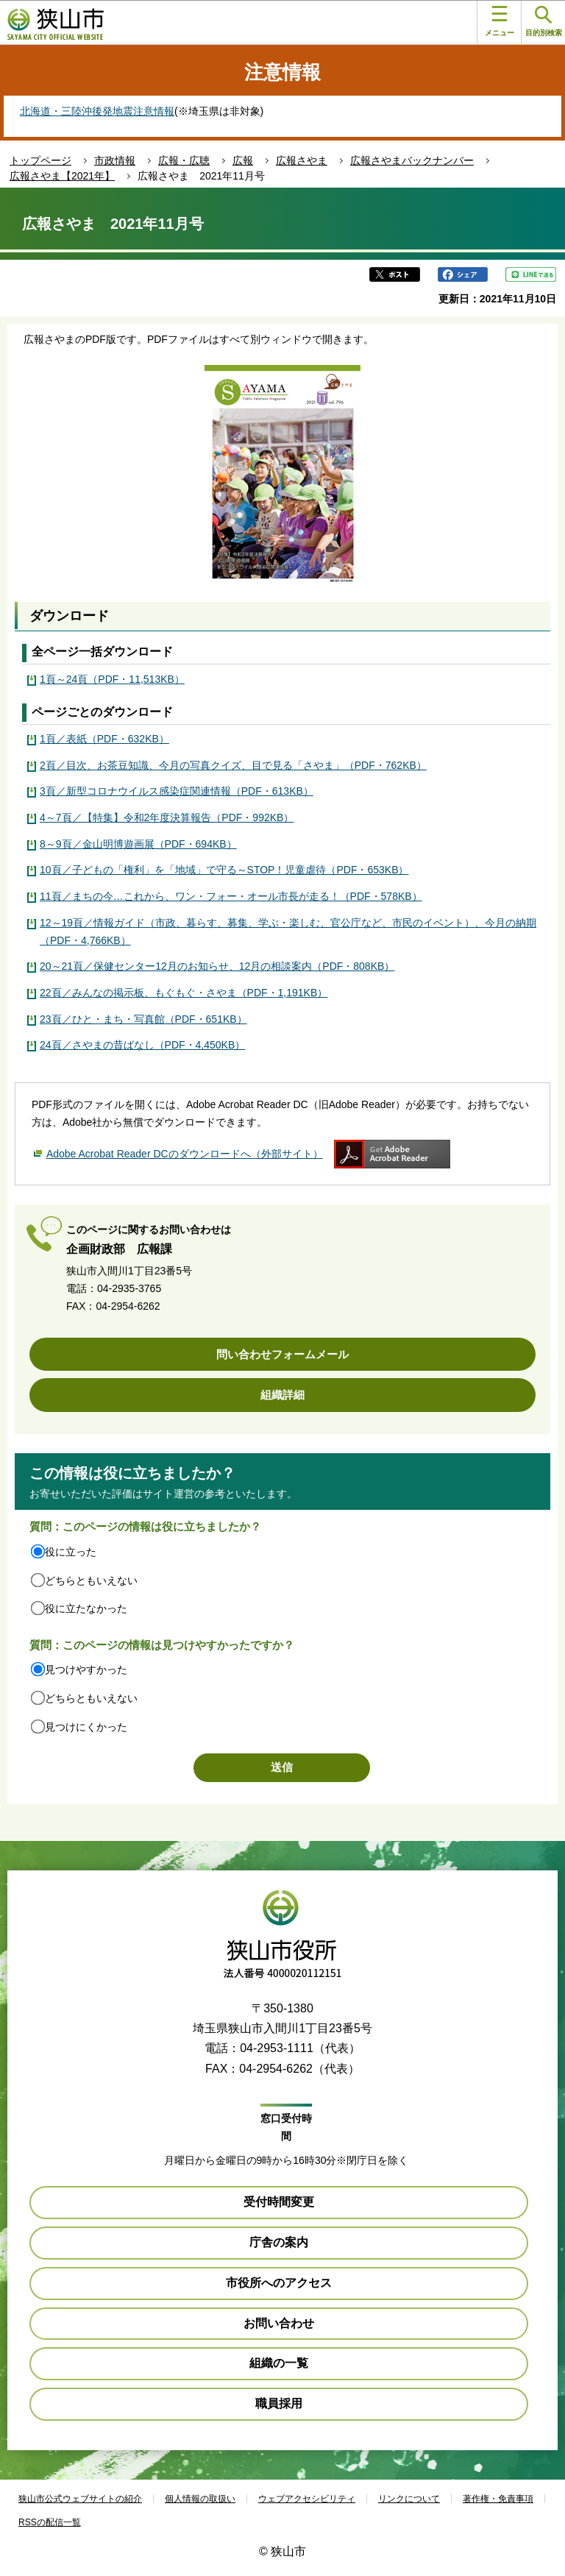 This screenshot has height=2576, width=565. What do you see at coordinates (138, 844) in the screenshot?
I see `8～9頁／金山明博遊画展（PDF・694KB）` at bounding box center [138, 844].